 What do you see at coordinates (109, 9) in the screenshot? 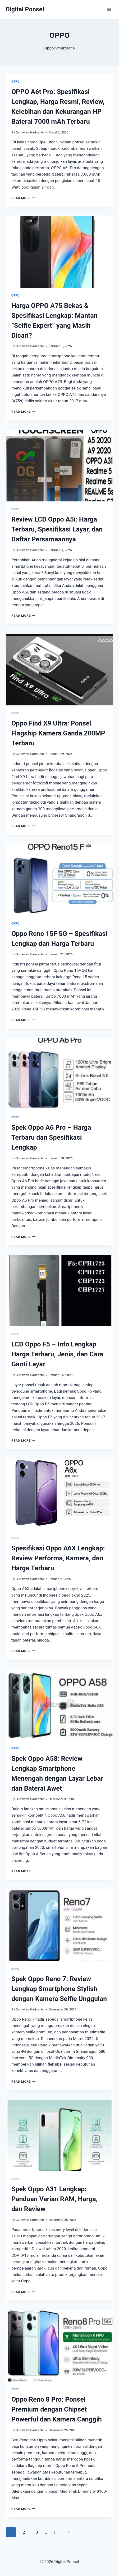
I see `[Open menu]` at bounding box center [109, 9].